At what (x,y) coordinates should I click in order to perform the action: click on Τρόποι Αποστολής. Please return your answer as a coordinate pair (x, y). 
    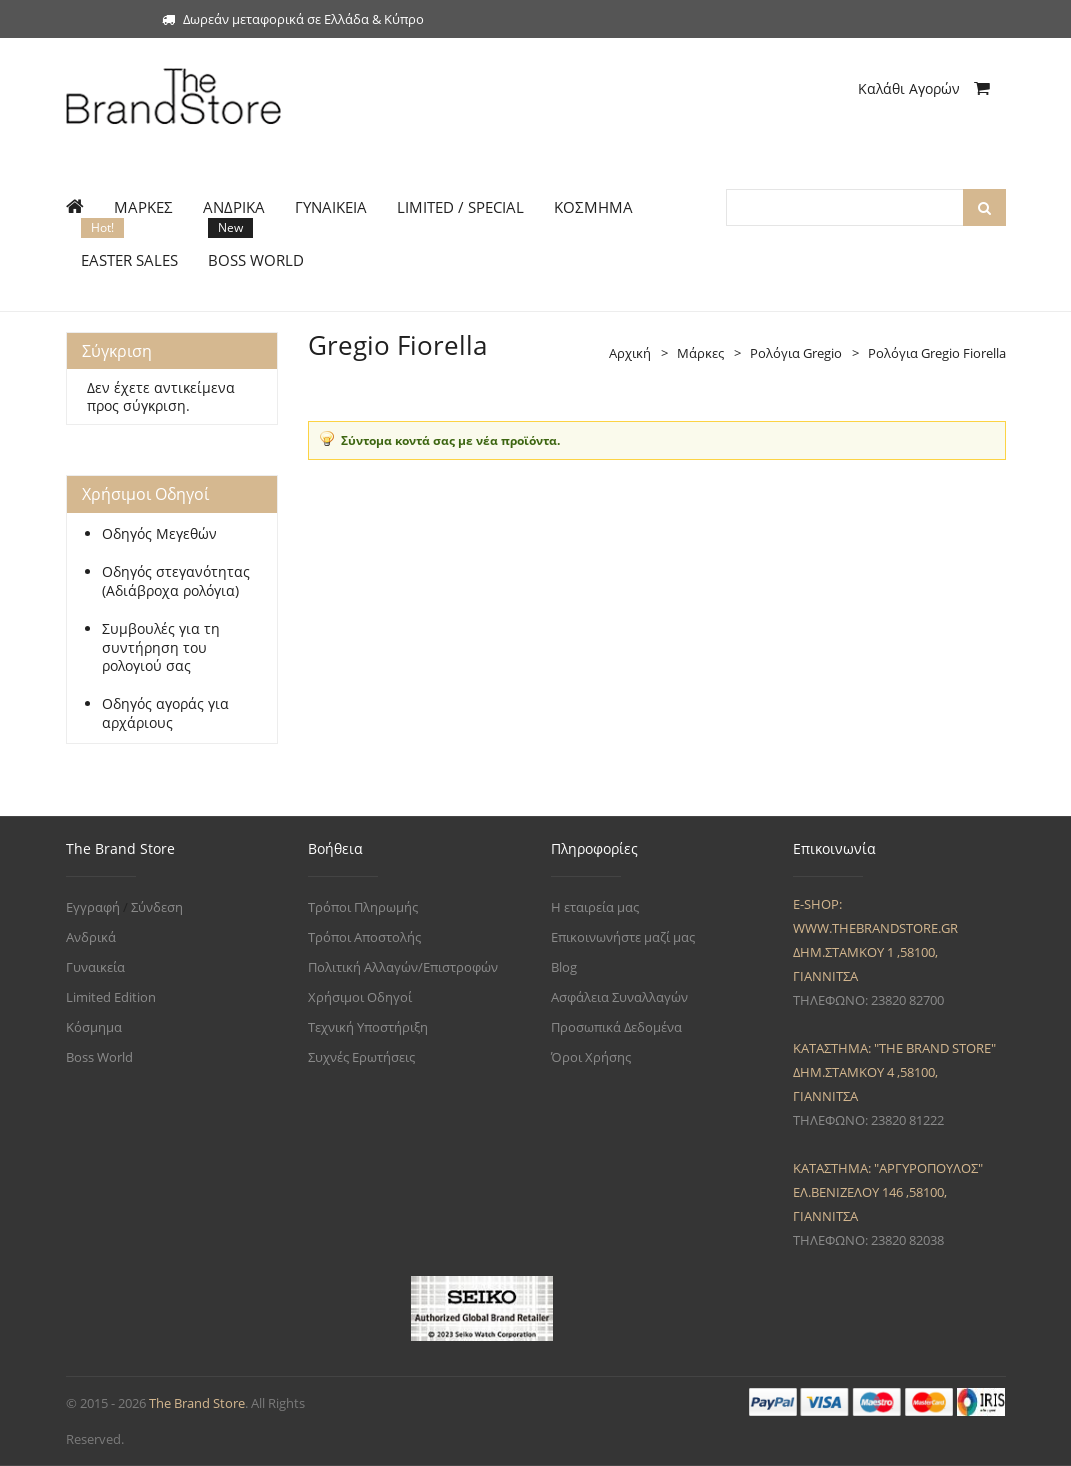
    Looking at the image, I should click on (364, 937).